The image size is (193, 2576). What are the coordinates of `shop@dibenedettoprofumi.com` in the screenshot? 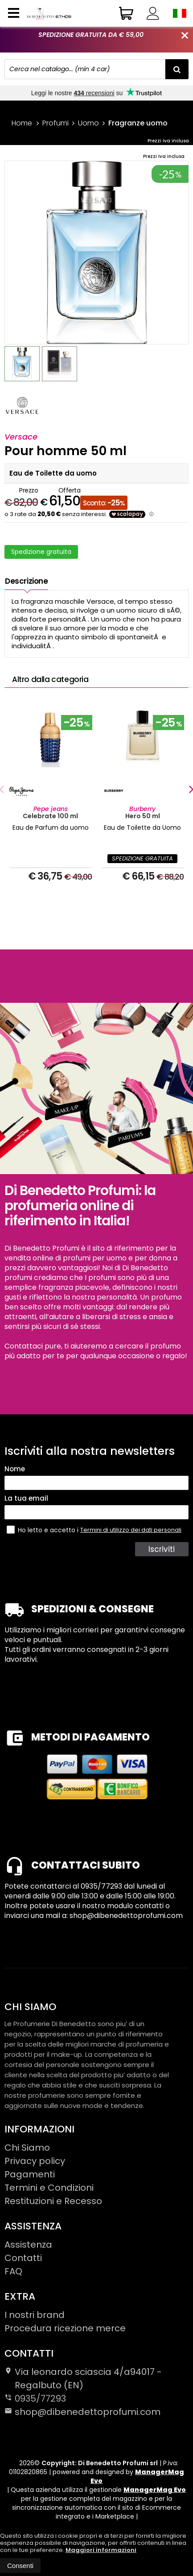 It's located at (82, 2412).